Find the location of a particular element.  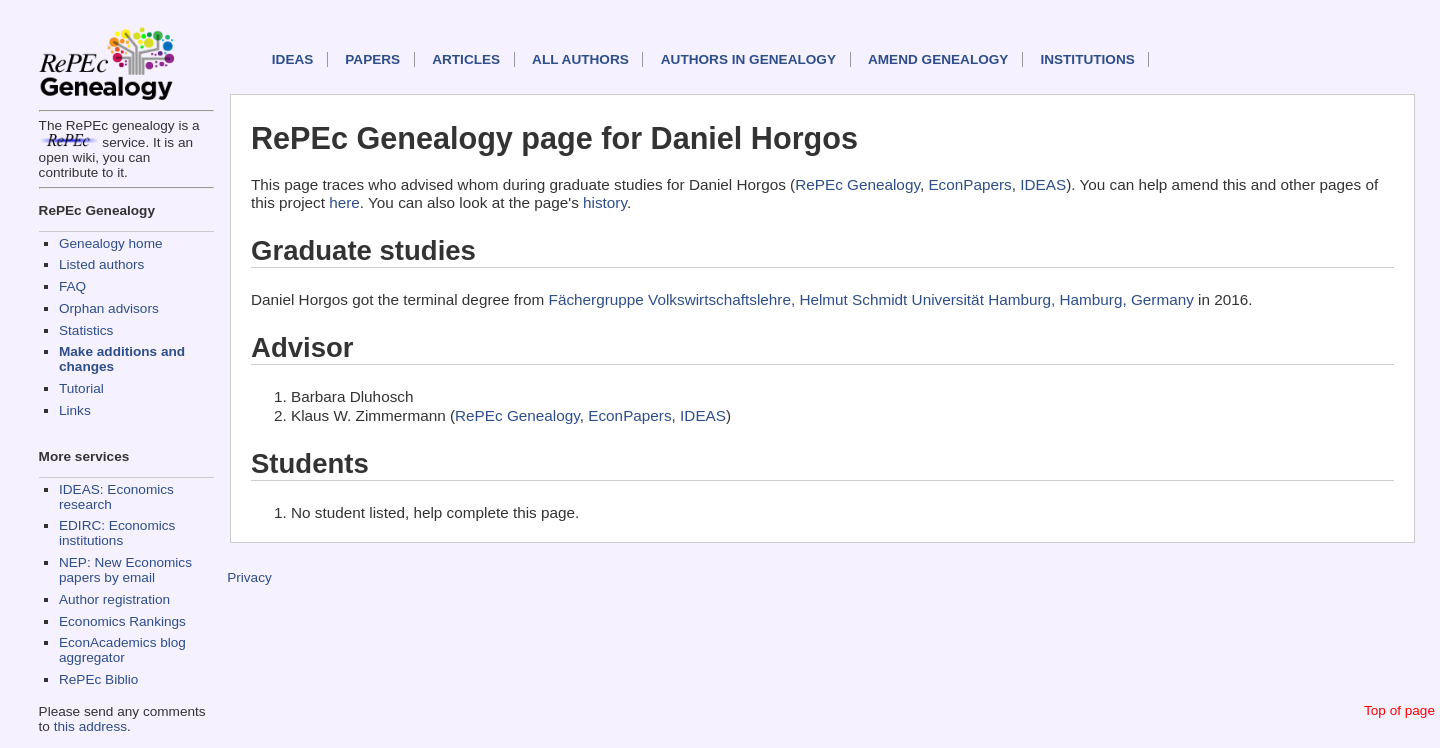

Top of page is located at coordinates (1399, 710).